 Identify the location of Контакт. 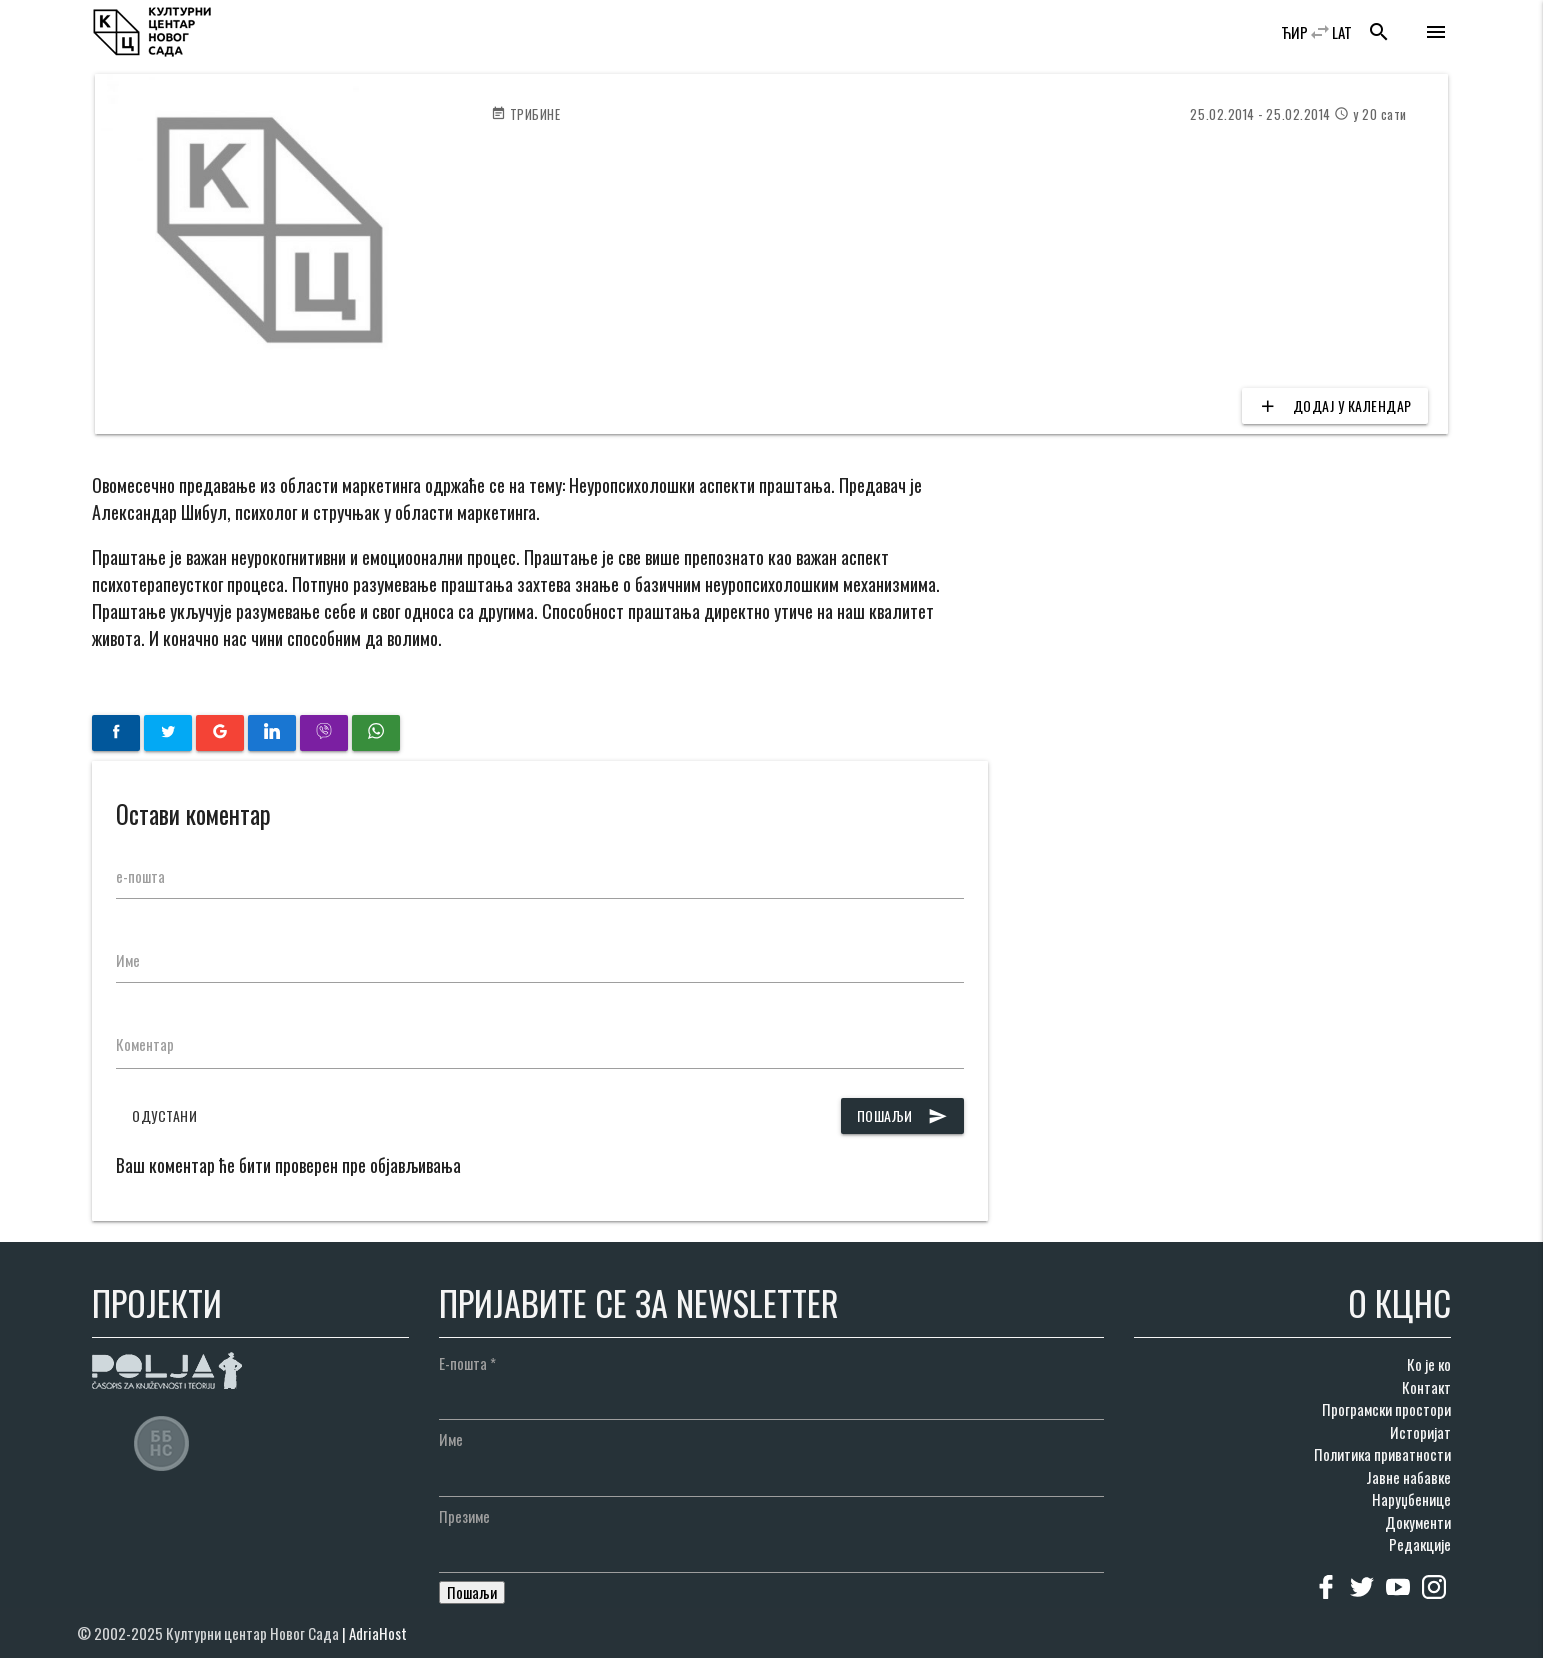
(1426, 1387).